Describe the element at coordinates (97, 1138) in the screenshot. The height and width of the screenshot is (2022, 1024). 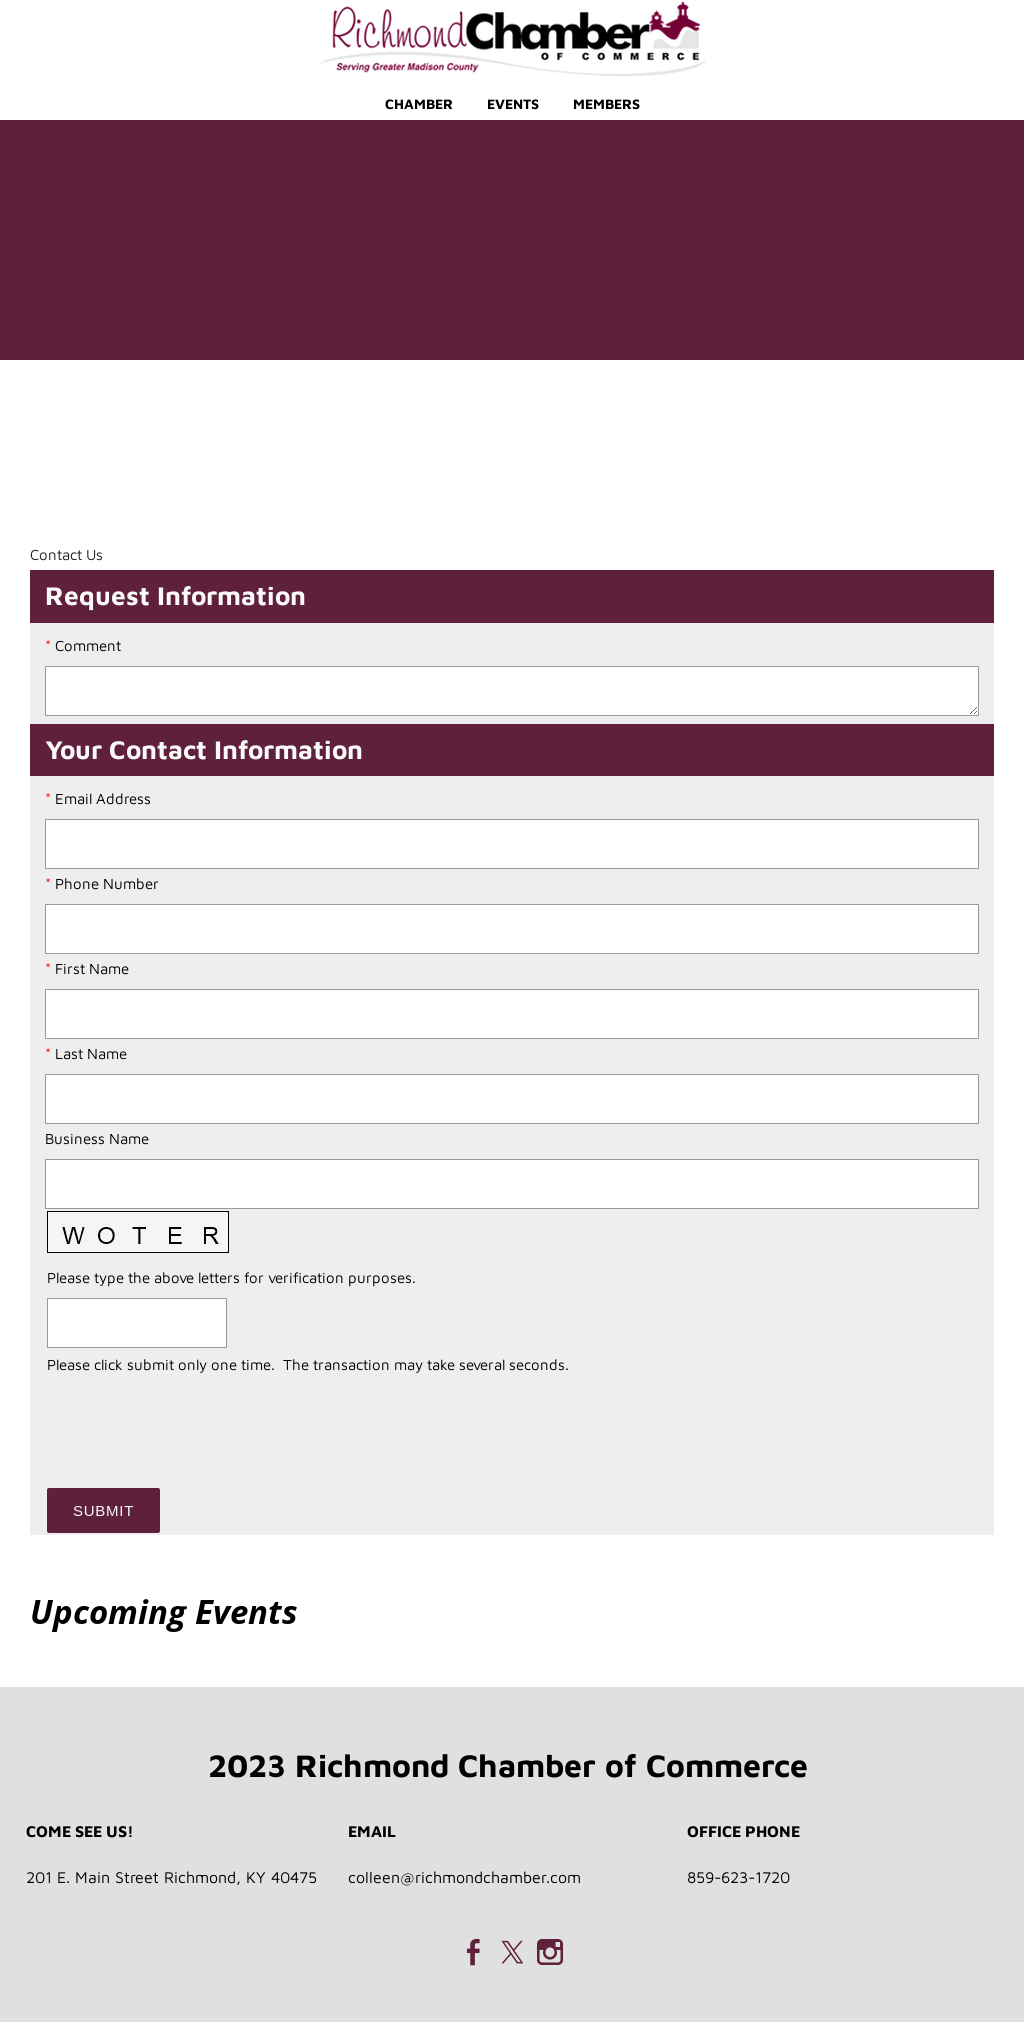
I see `Business Name` at that location.